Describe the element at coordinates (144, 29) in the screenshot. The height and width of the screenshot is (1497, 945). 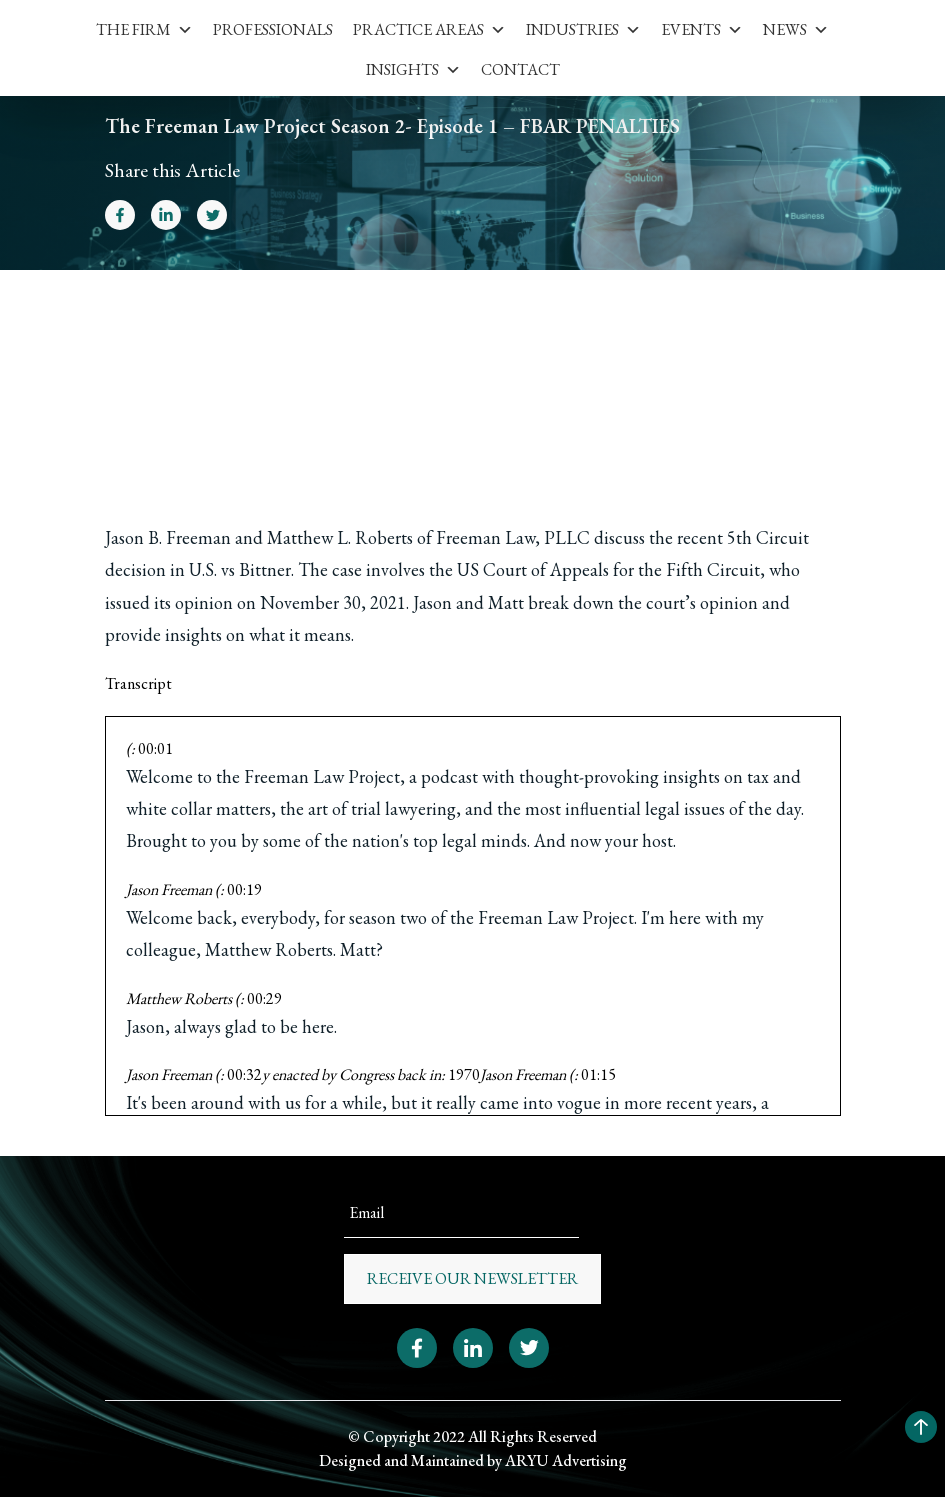
I see `The Firm` at that location.